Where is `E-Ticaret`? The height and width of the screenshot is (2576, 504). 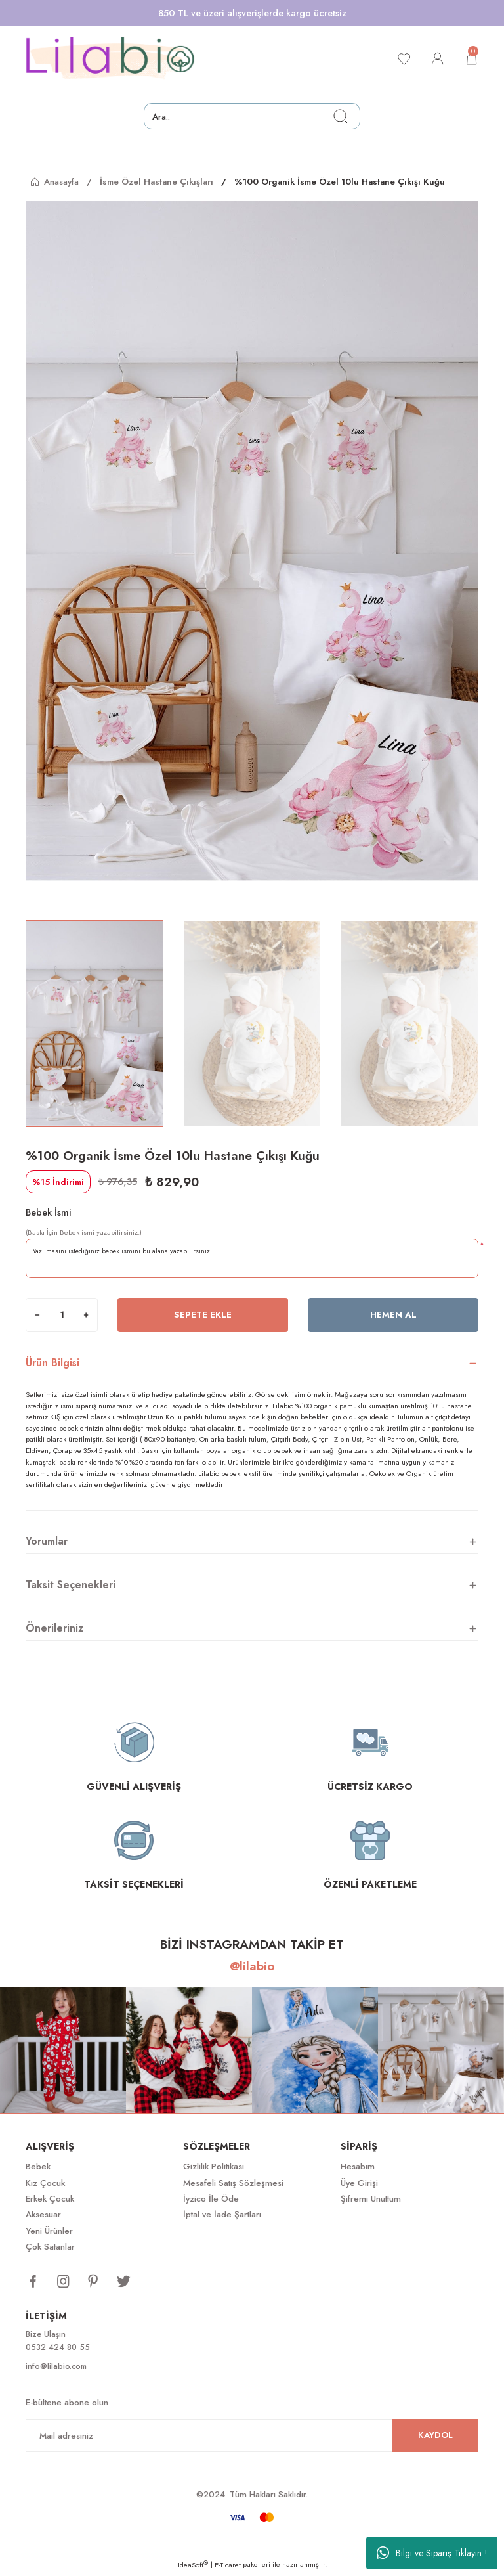
E-Ticaret is located at coordinates (228, 2567).